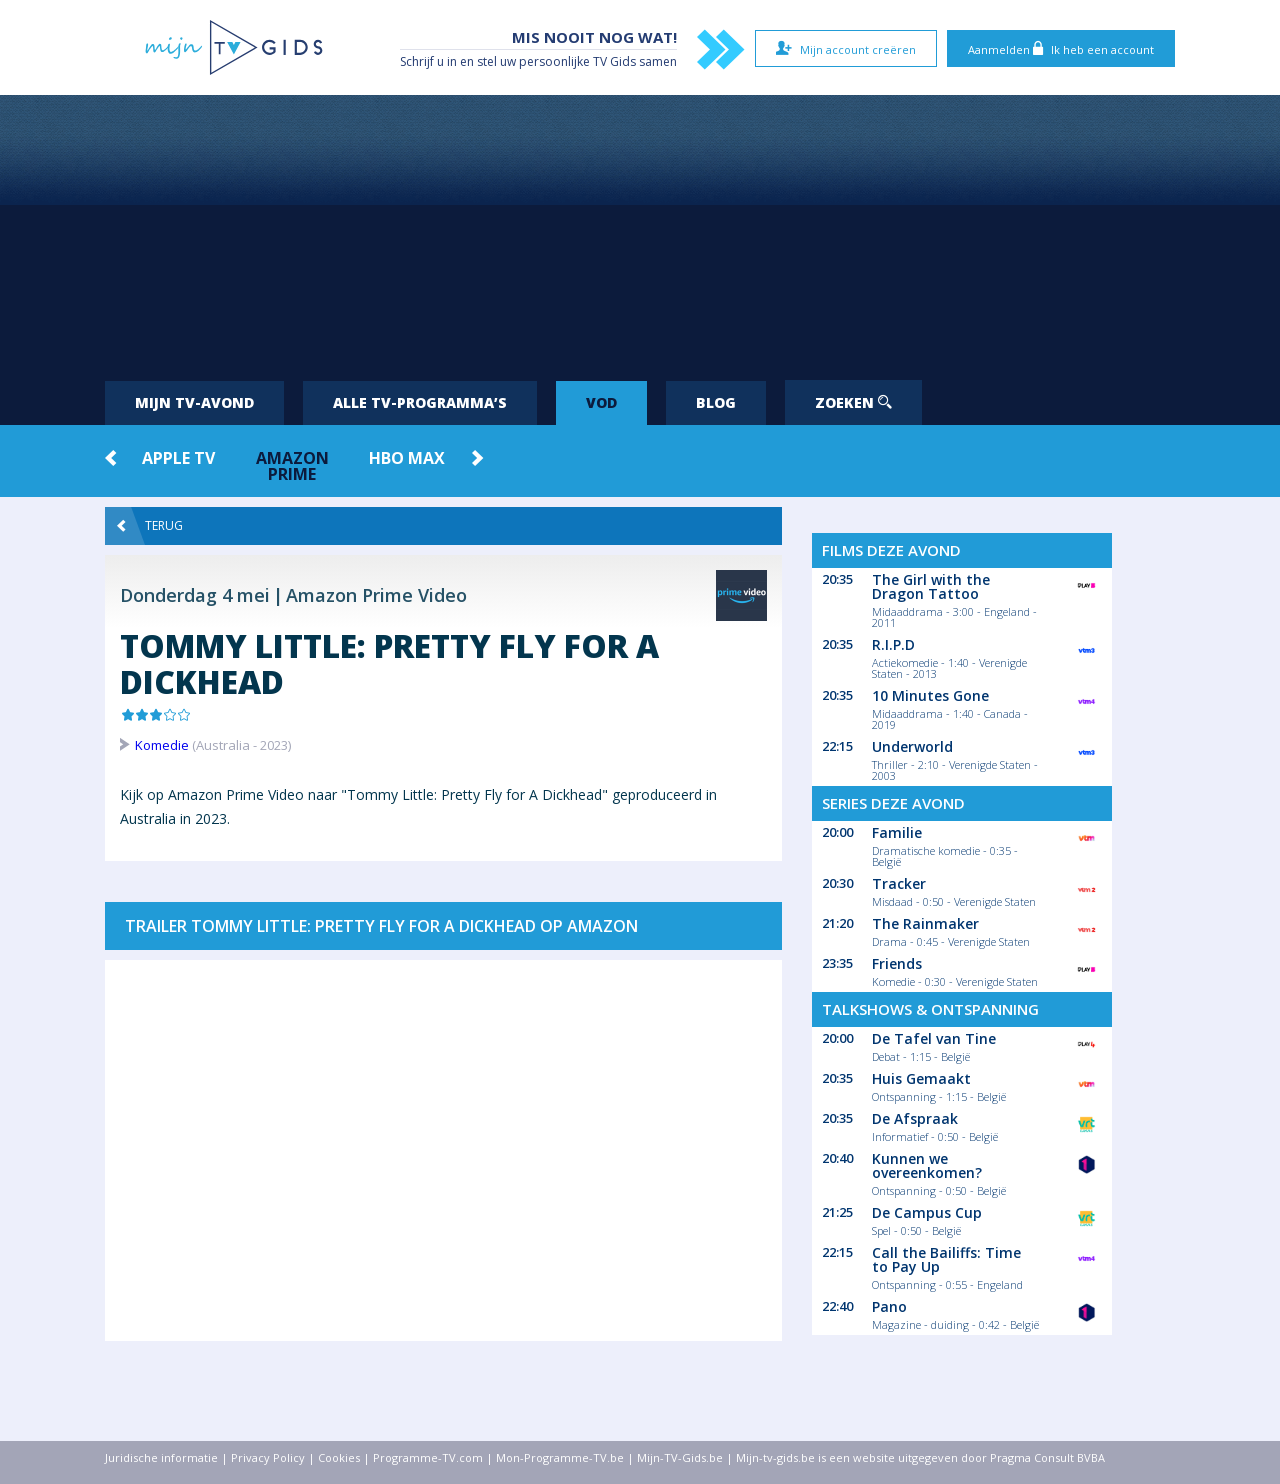  What do you see at coordinates (680, 1457) in the screenshot?
I see `Mijn-TV-Gids.be` at bounding box center [680, 1457].